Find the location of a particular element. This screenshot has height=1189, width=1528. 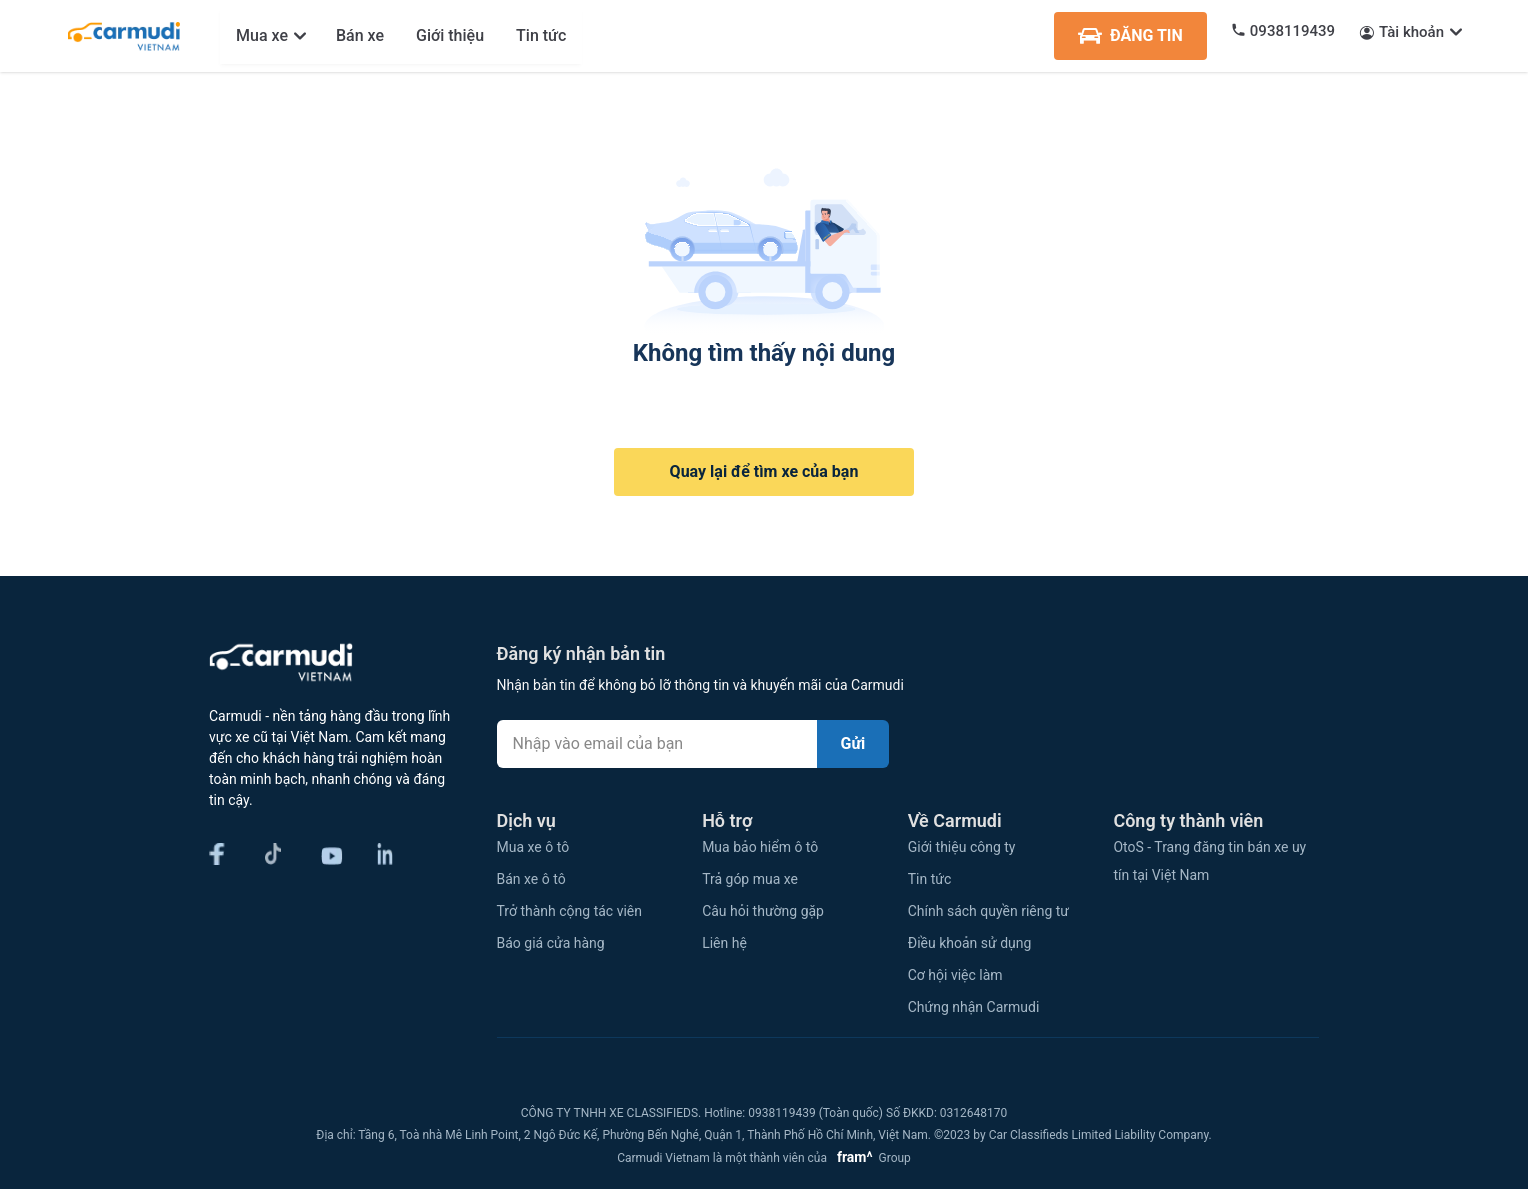

Chứng nhận Carmudi is located at coordinates (974, 1007).